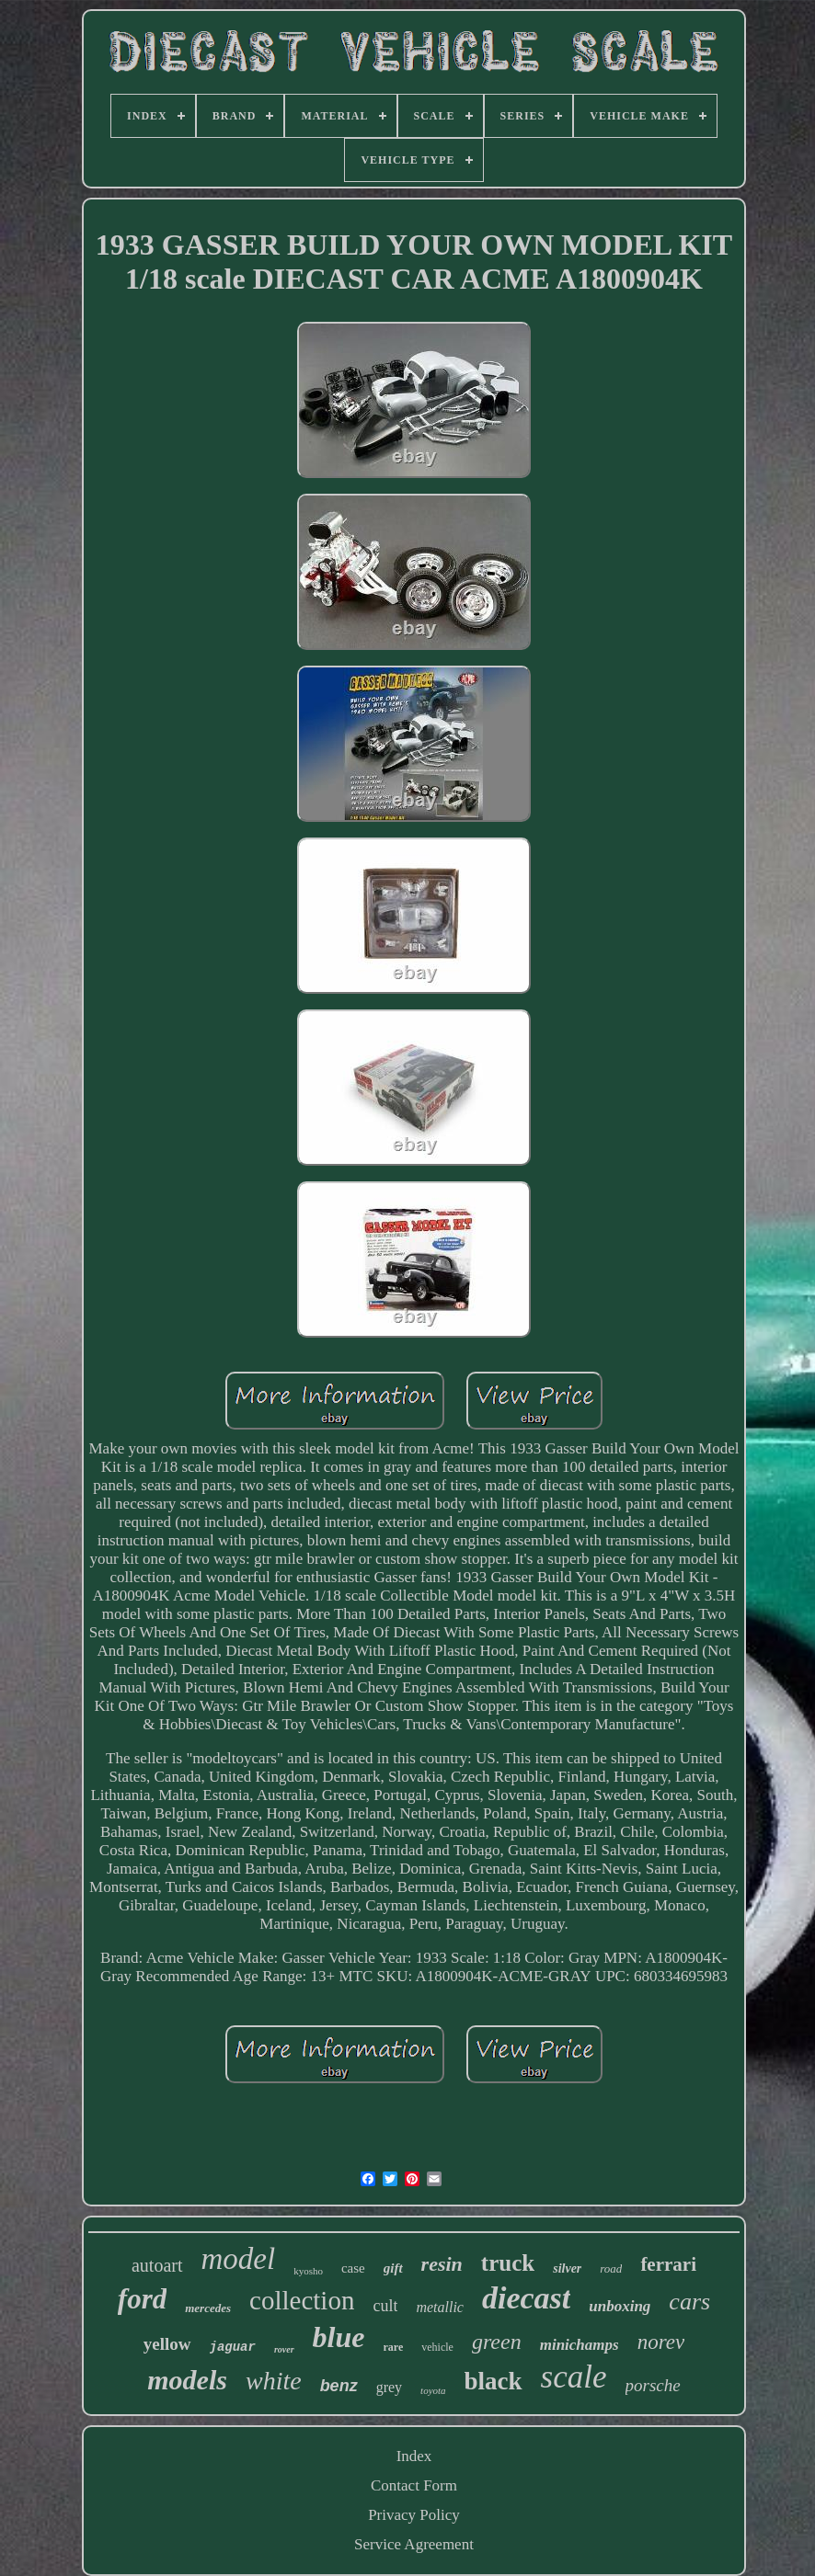 The height and width of the screenshot is (2576, 815). Describe the element at coordinates (433, 2390) in the screenshot. I see `toyota` at that location.